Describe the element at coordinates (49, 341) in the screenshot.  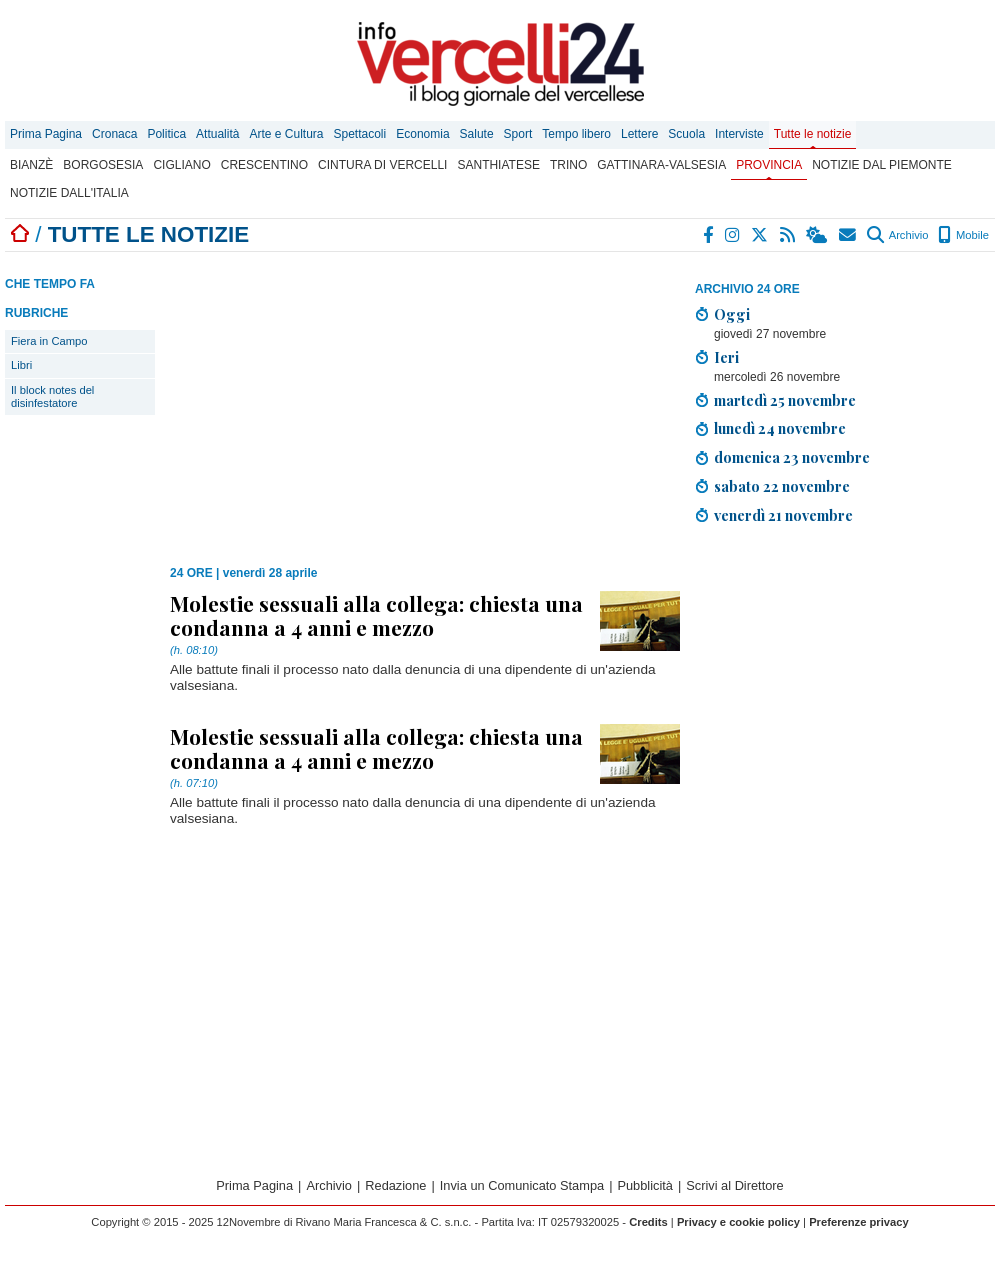
I see `Fiera in Campo` at that location.